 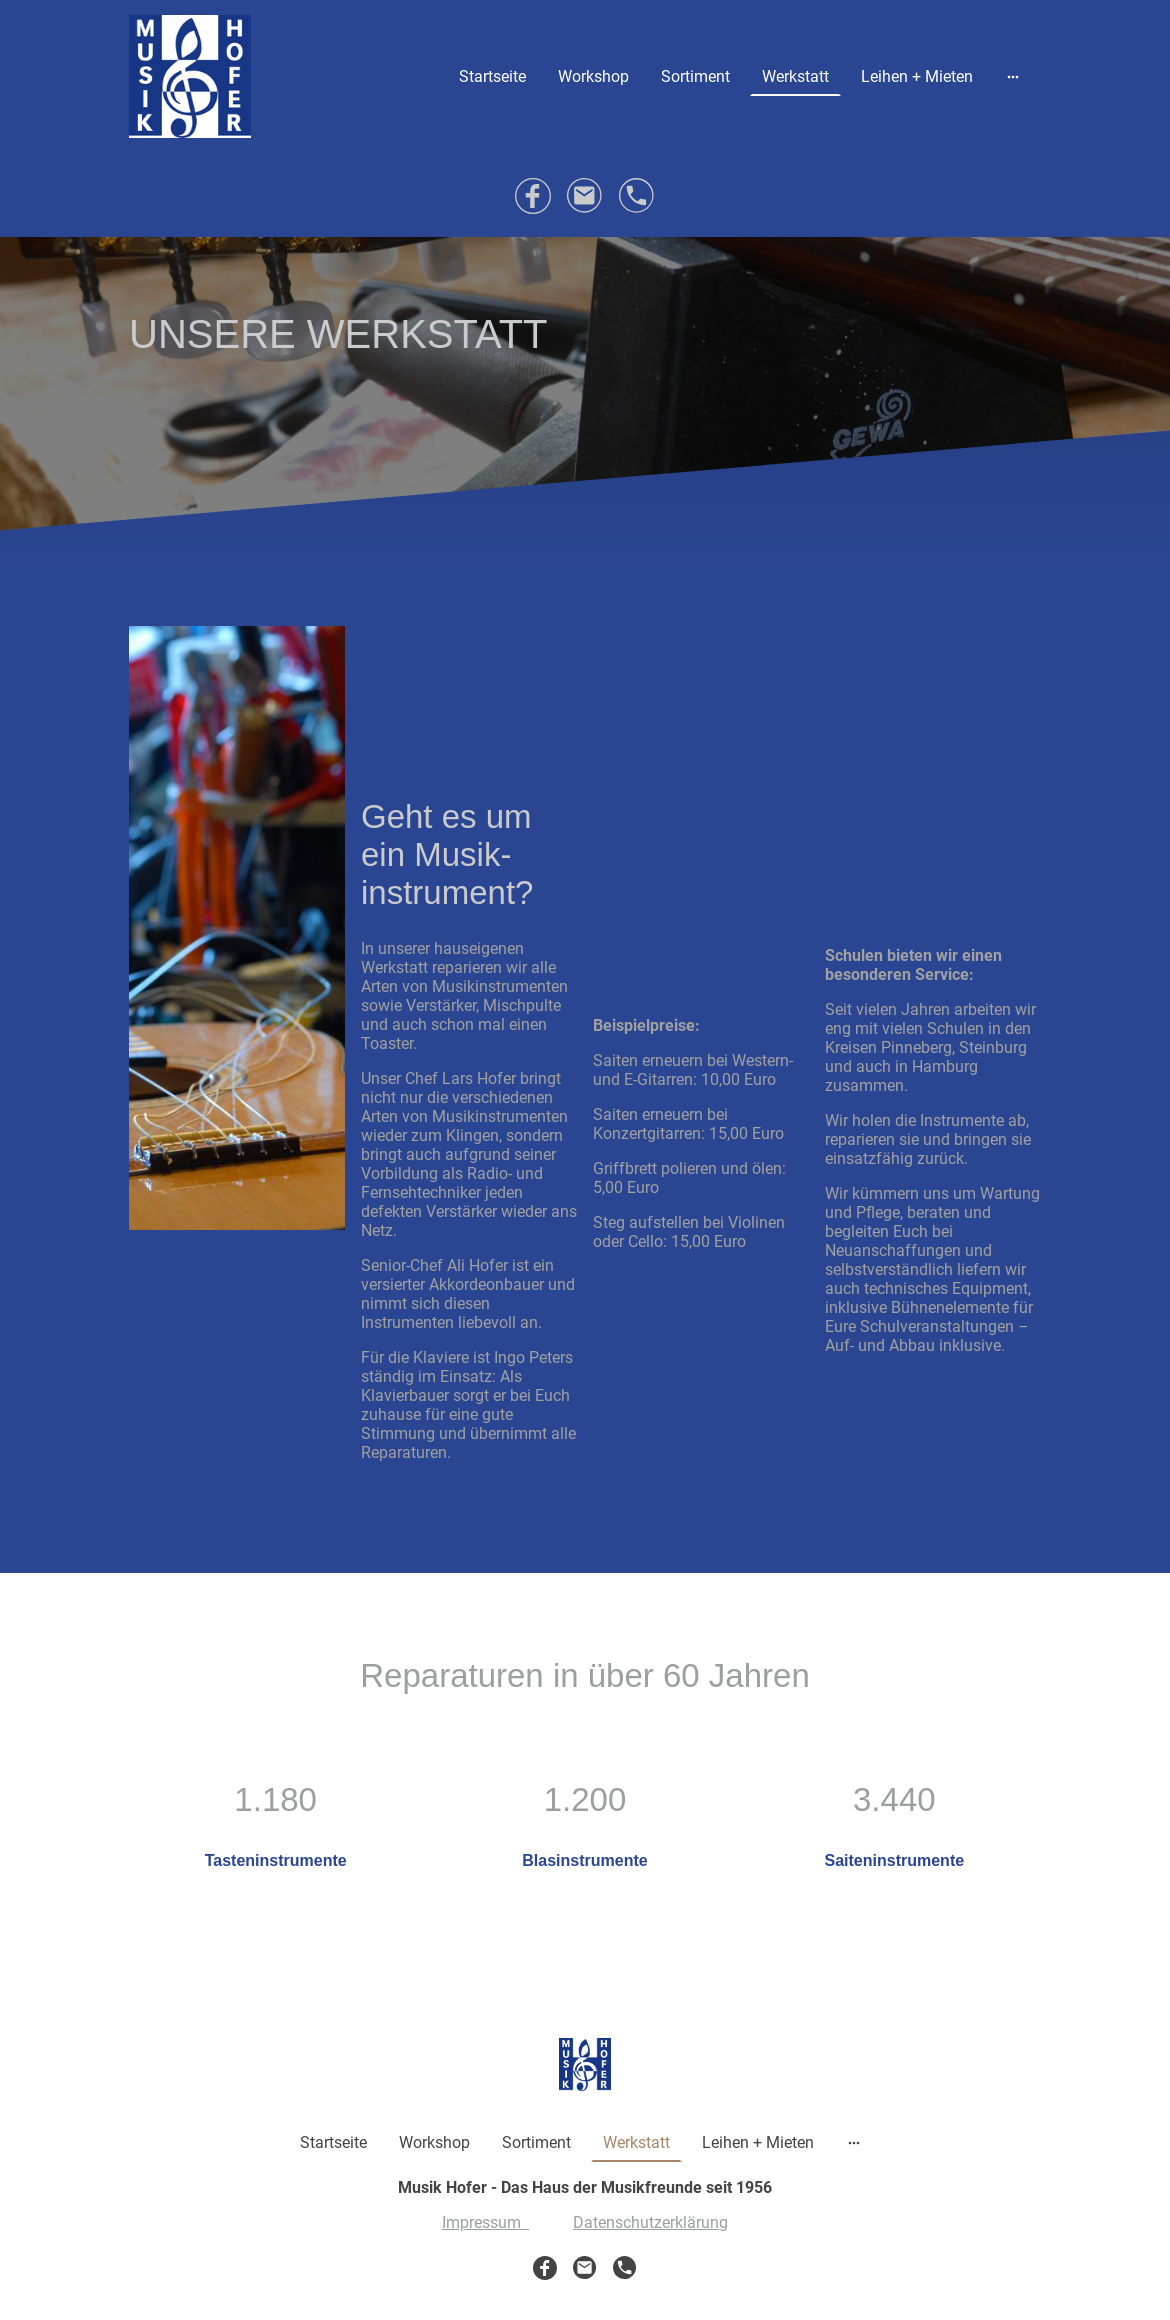 I want to click on [Weitere Optionen öffnen], so click(x=1013, y=76).